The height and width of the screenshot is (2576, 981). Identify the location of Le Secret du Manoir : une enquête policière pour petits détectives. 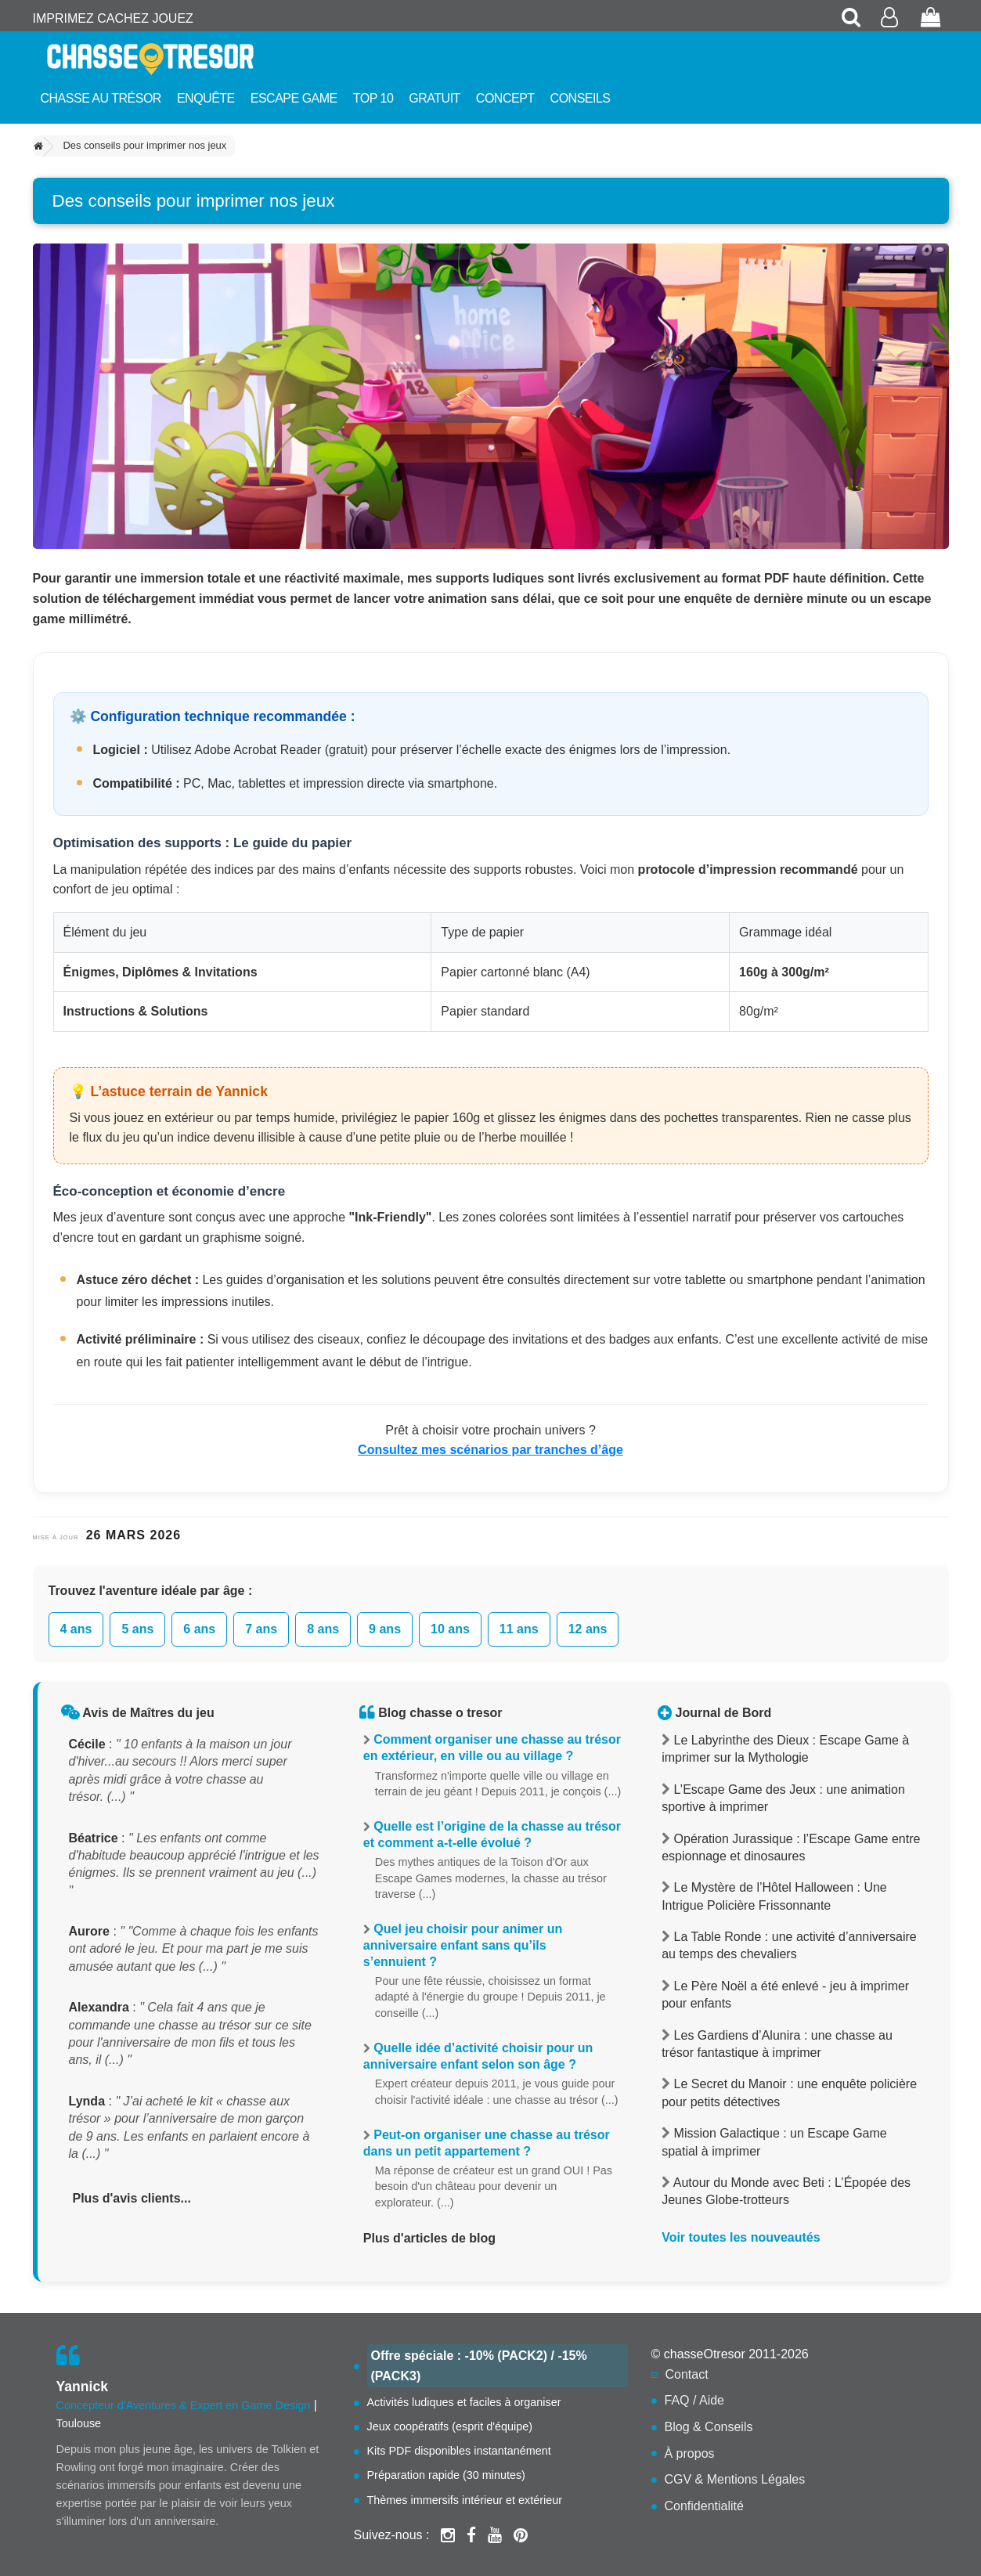
(789, 2092).